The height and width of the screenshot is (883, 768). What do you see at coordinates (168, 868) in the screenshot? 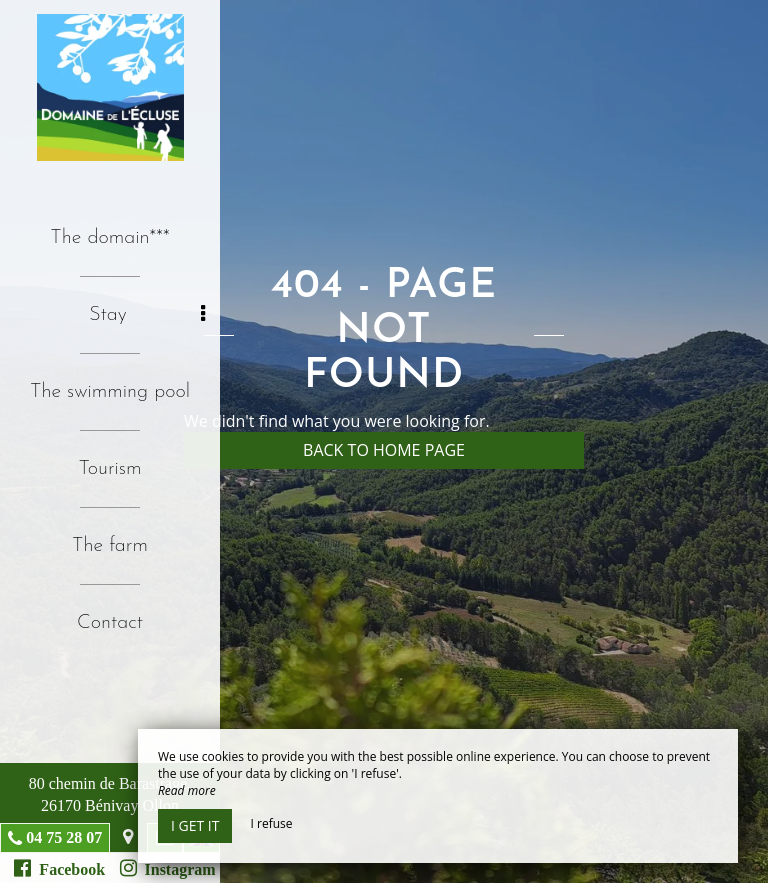
I see `Instagram` at bounding box center [168, 868].